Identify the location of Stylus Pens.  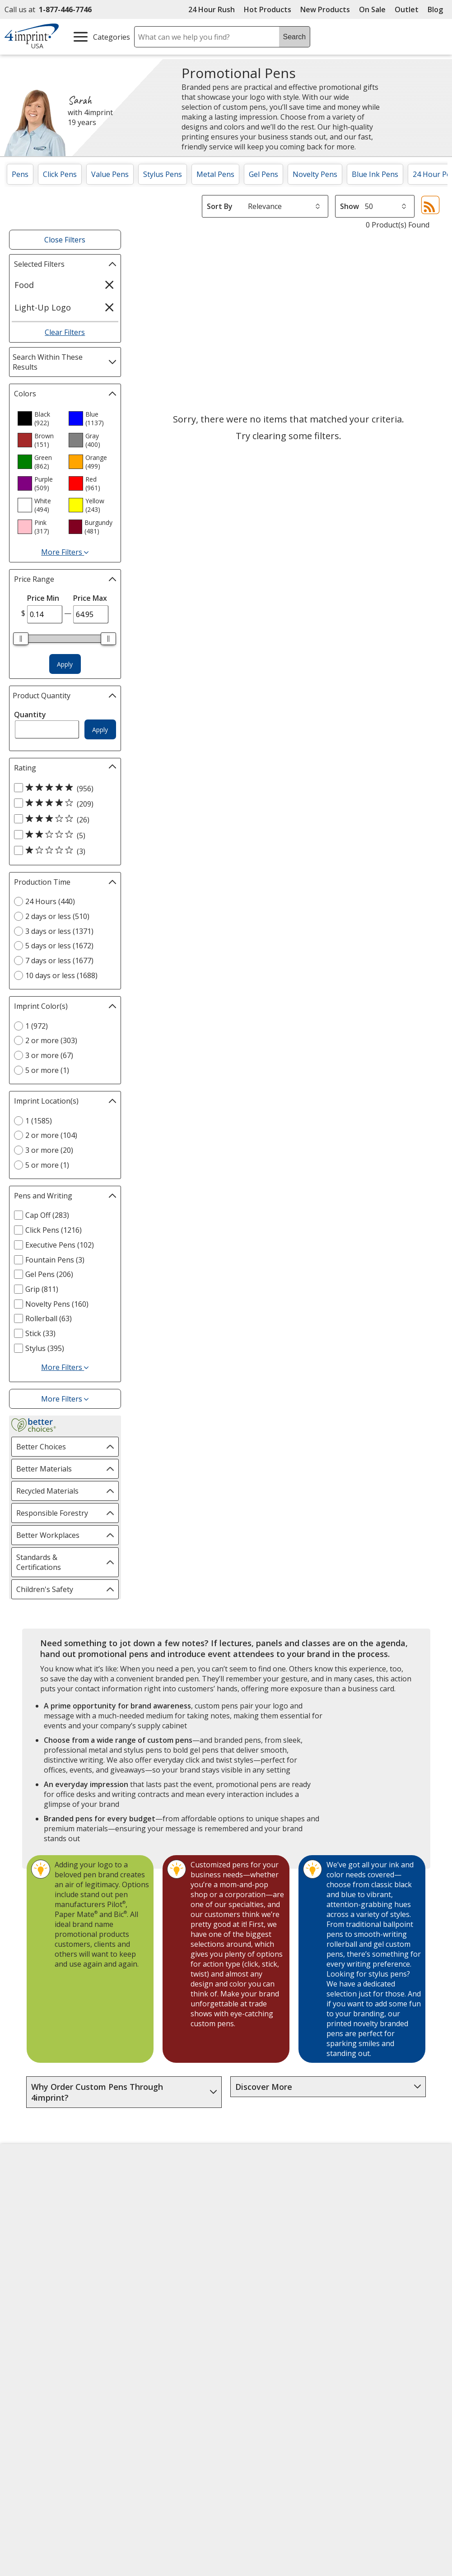
(162, 174).